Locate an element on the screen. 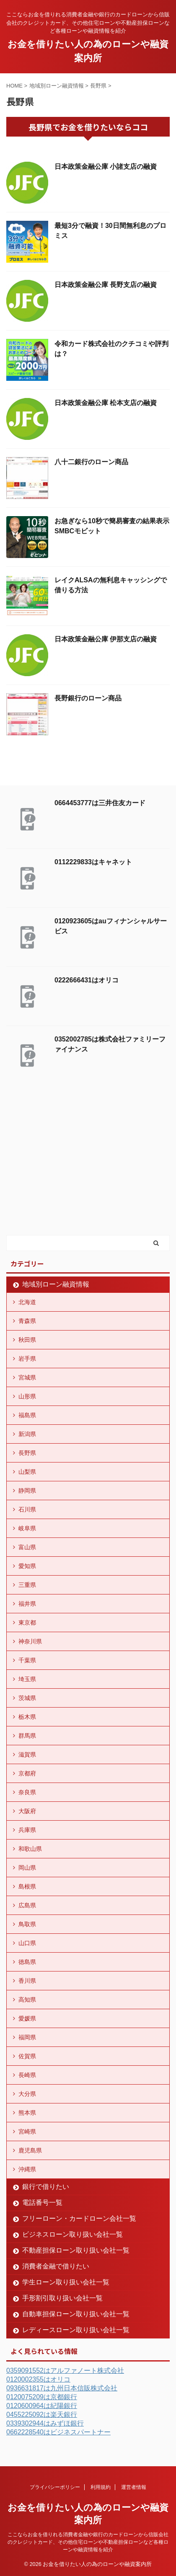  0664453777は三井住友カード is located at coordinates (99, 802).